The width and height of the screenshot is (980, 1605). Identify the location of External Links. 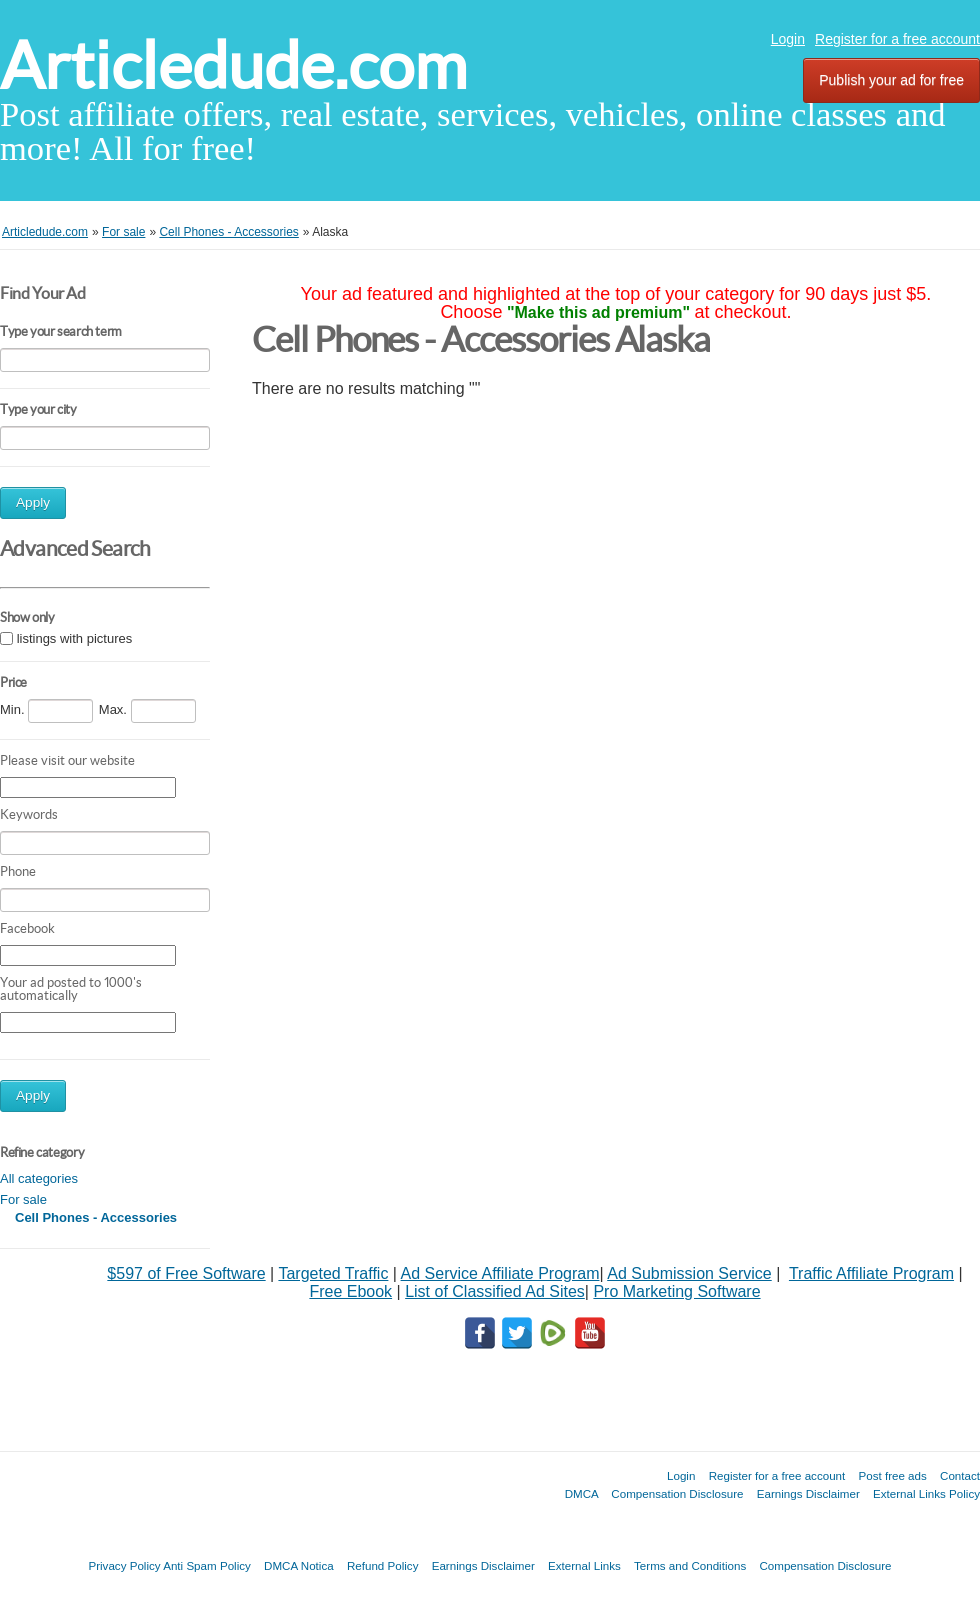
(584, 1565).